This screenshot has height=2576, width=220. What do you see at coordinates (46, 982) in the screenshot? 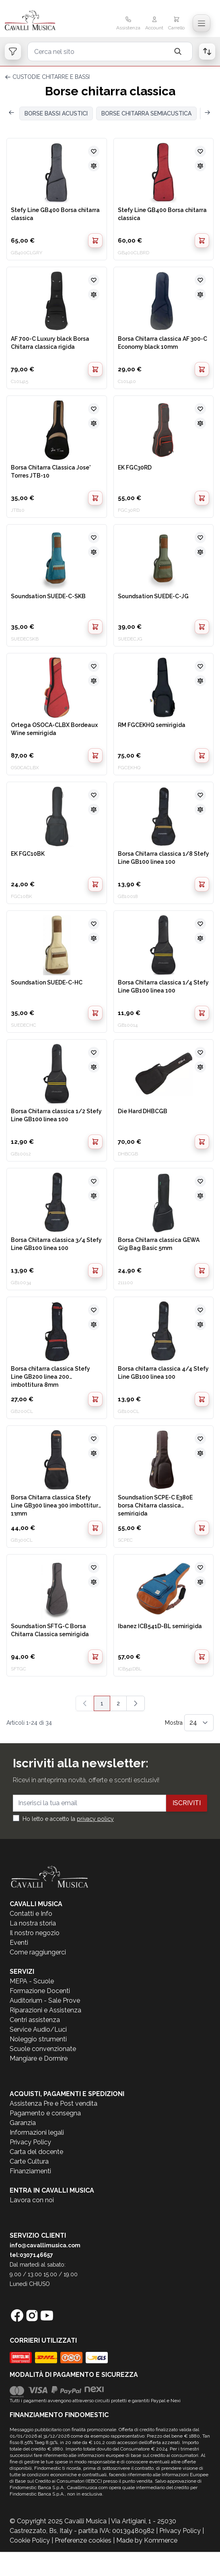
I see `Soundsation SUEDE-C-HC` at bounding box center [46, 982].